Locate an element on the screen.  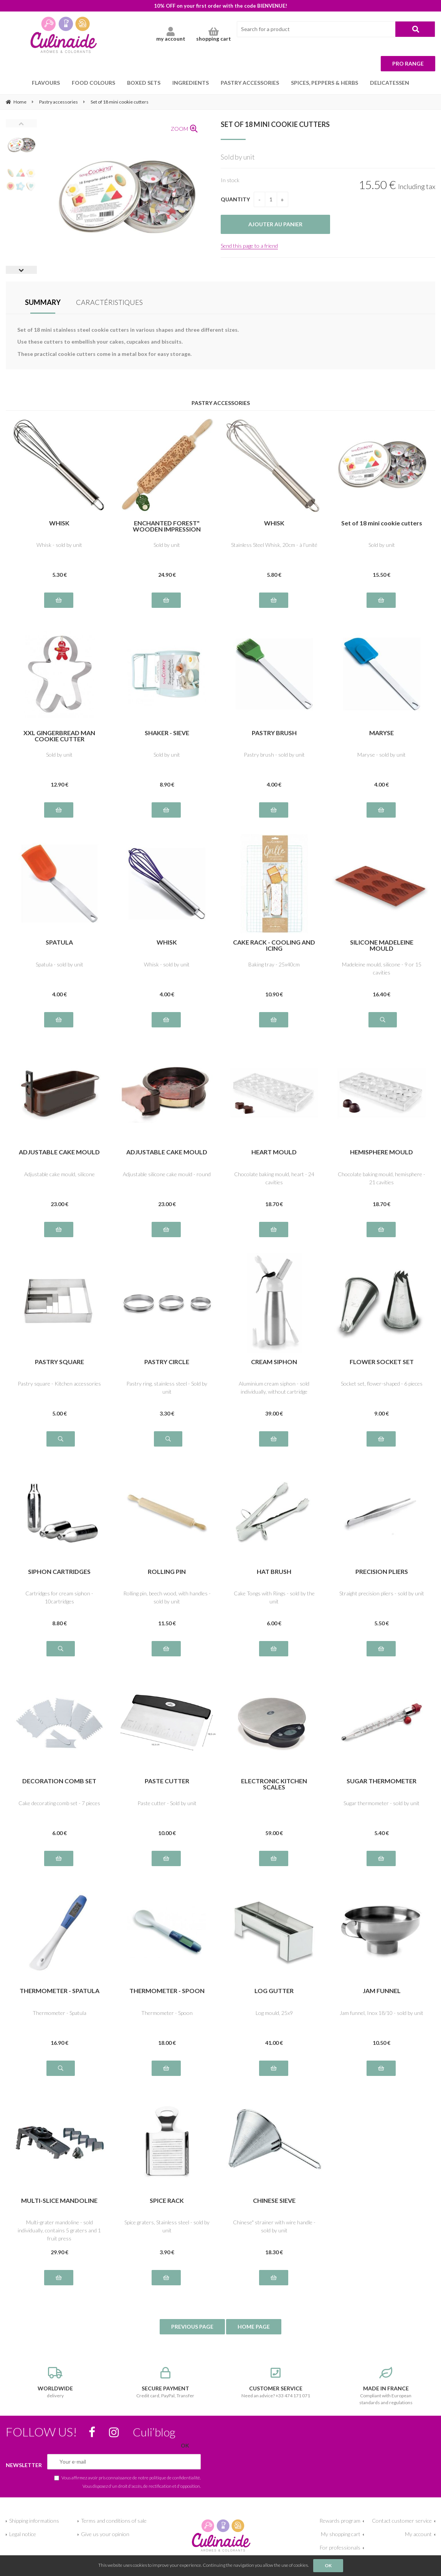
SPICE RACK is located at coordinates (167, 2200).